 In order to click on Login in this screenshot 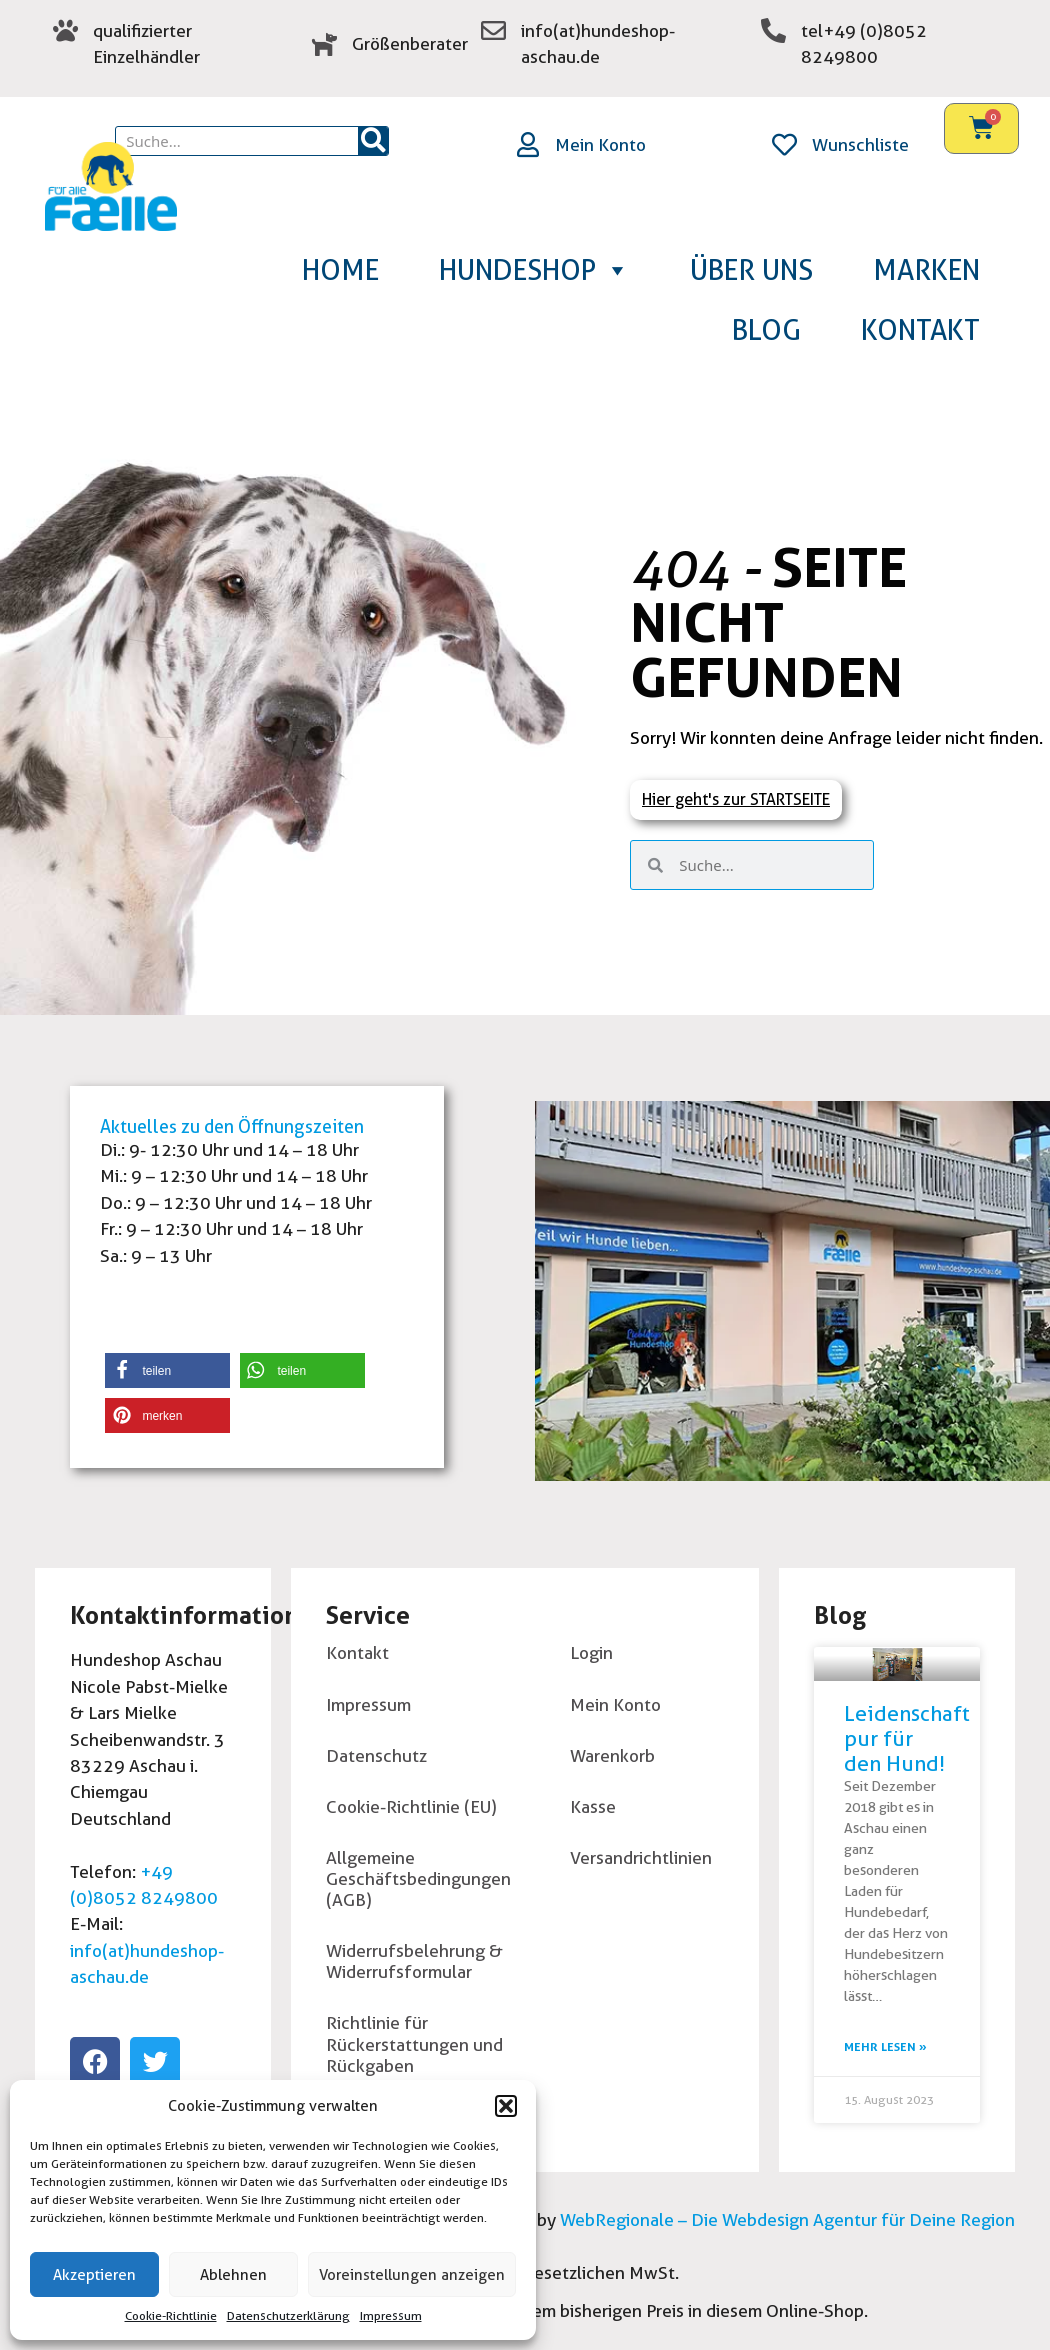, I will do `click(591, 1652)`.